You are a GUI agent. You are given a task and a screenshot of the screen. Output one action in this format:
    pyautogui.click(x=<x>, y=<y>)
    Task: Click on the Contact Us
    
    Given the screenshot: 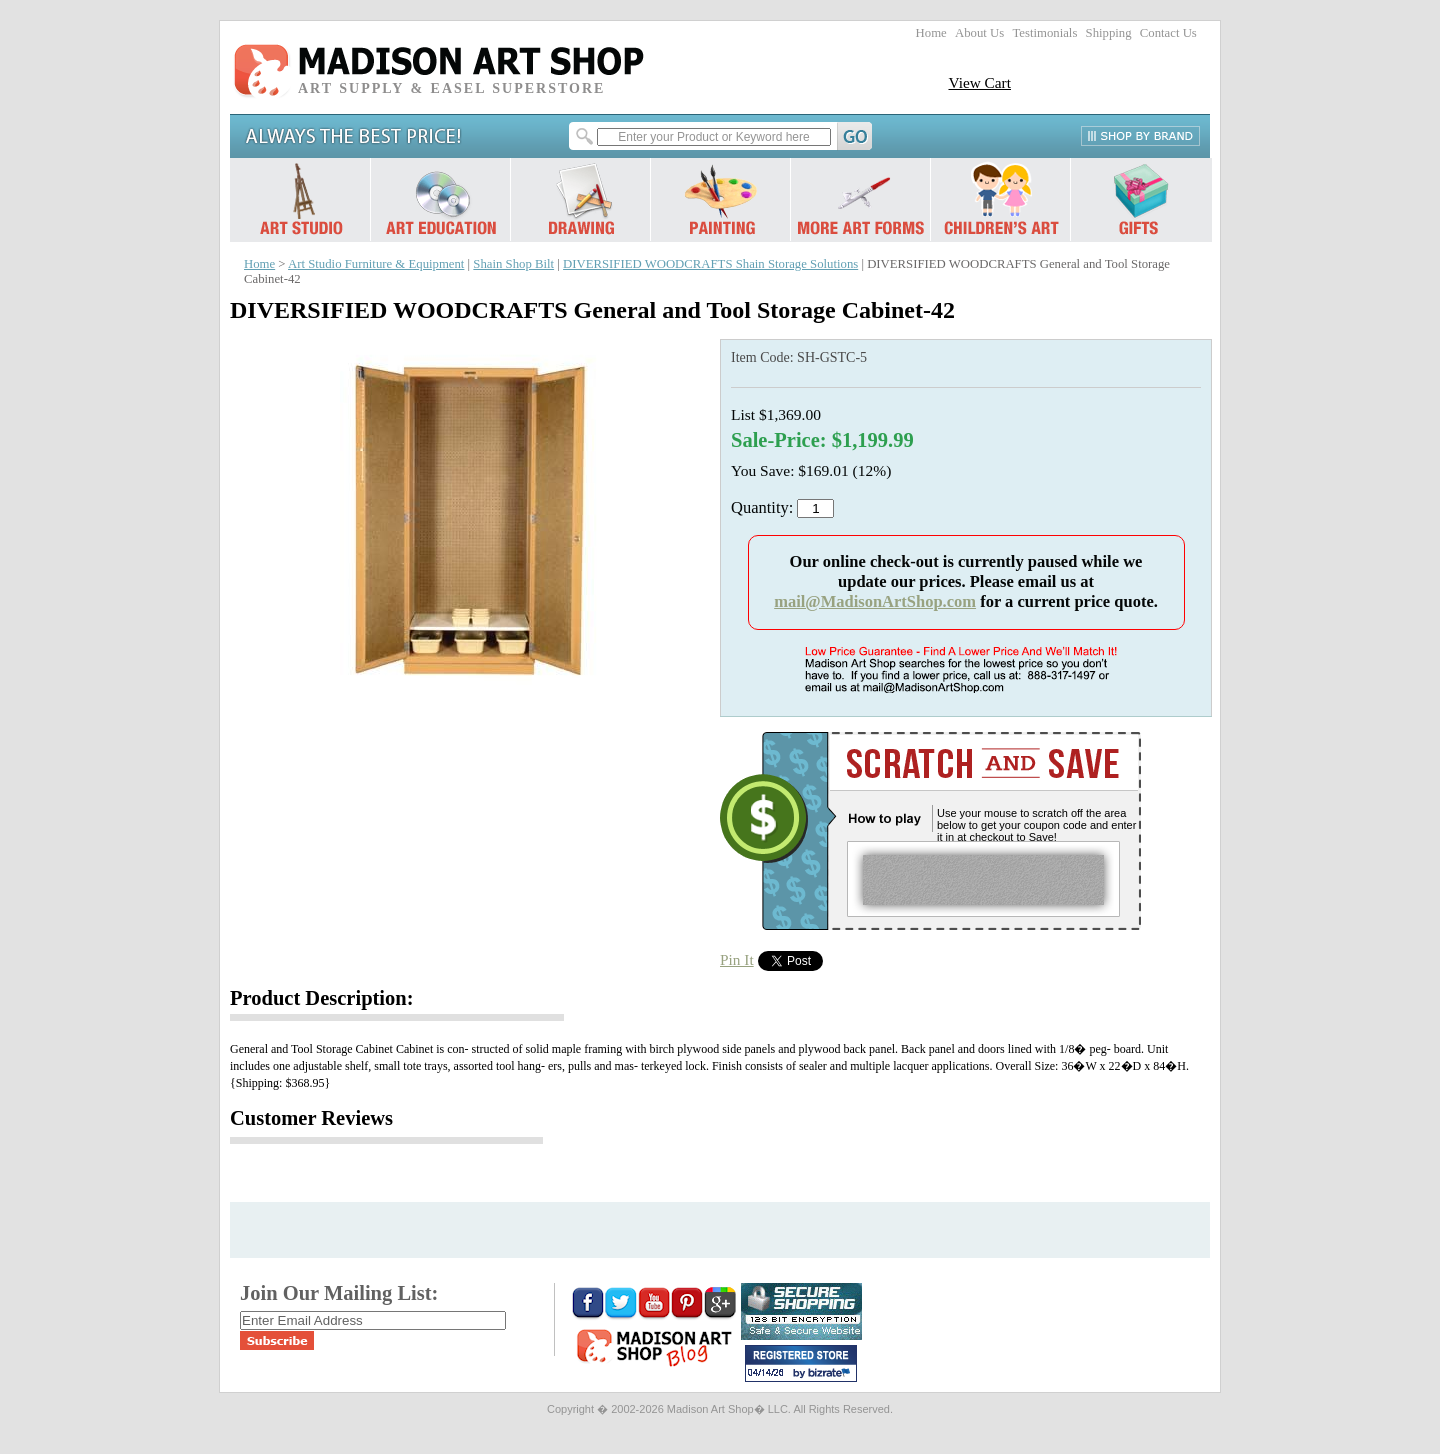 What is the action you would take?
    pyautogui.click(x=1168, y=33)
    